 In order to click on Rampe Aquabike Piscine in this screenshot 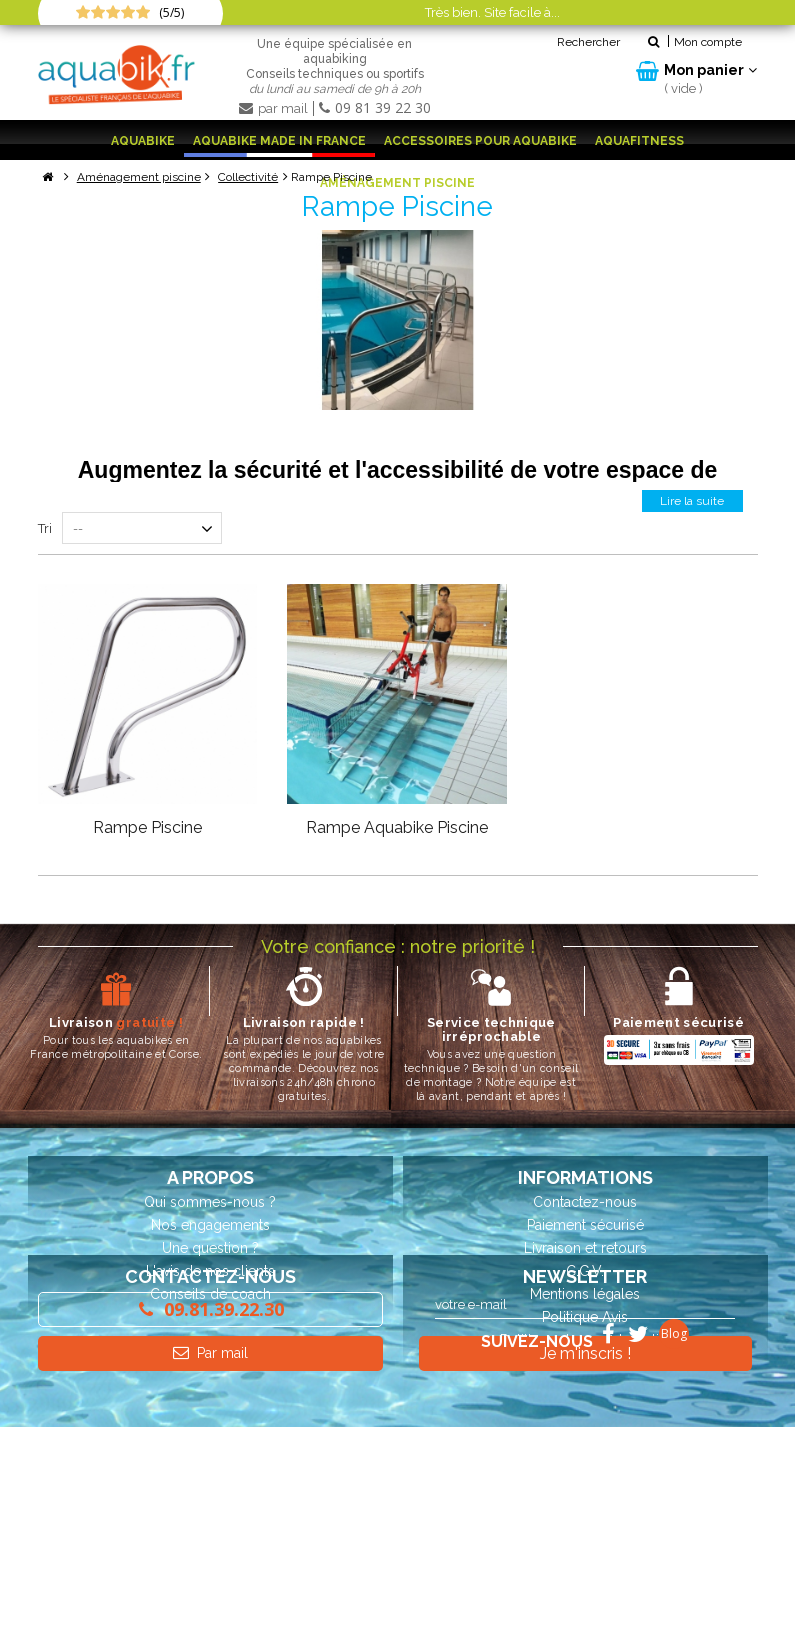, I will do `click(397, 826)`.